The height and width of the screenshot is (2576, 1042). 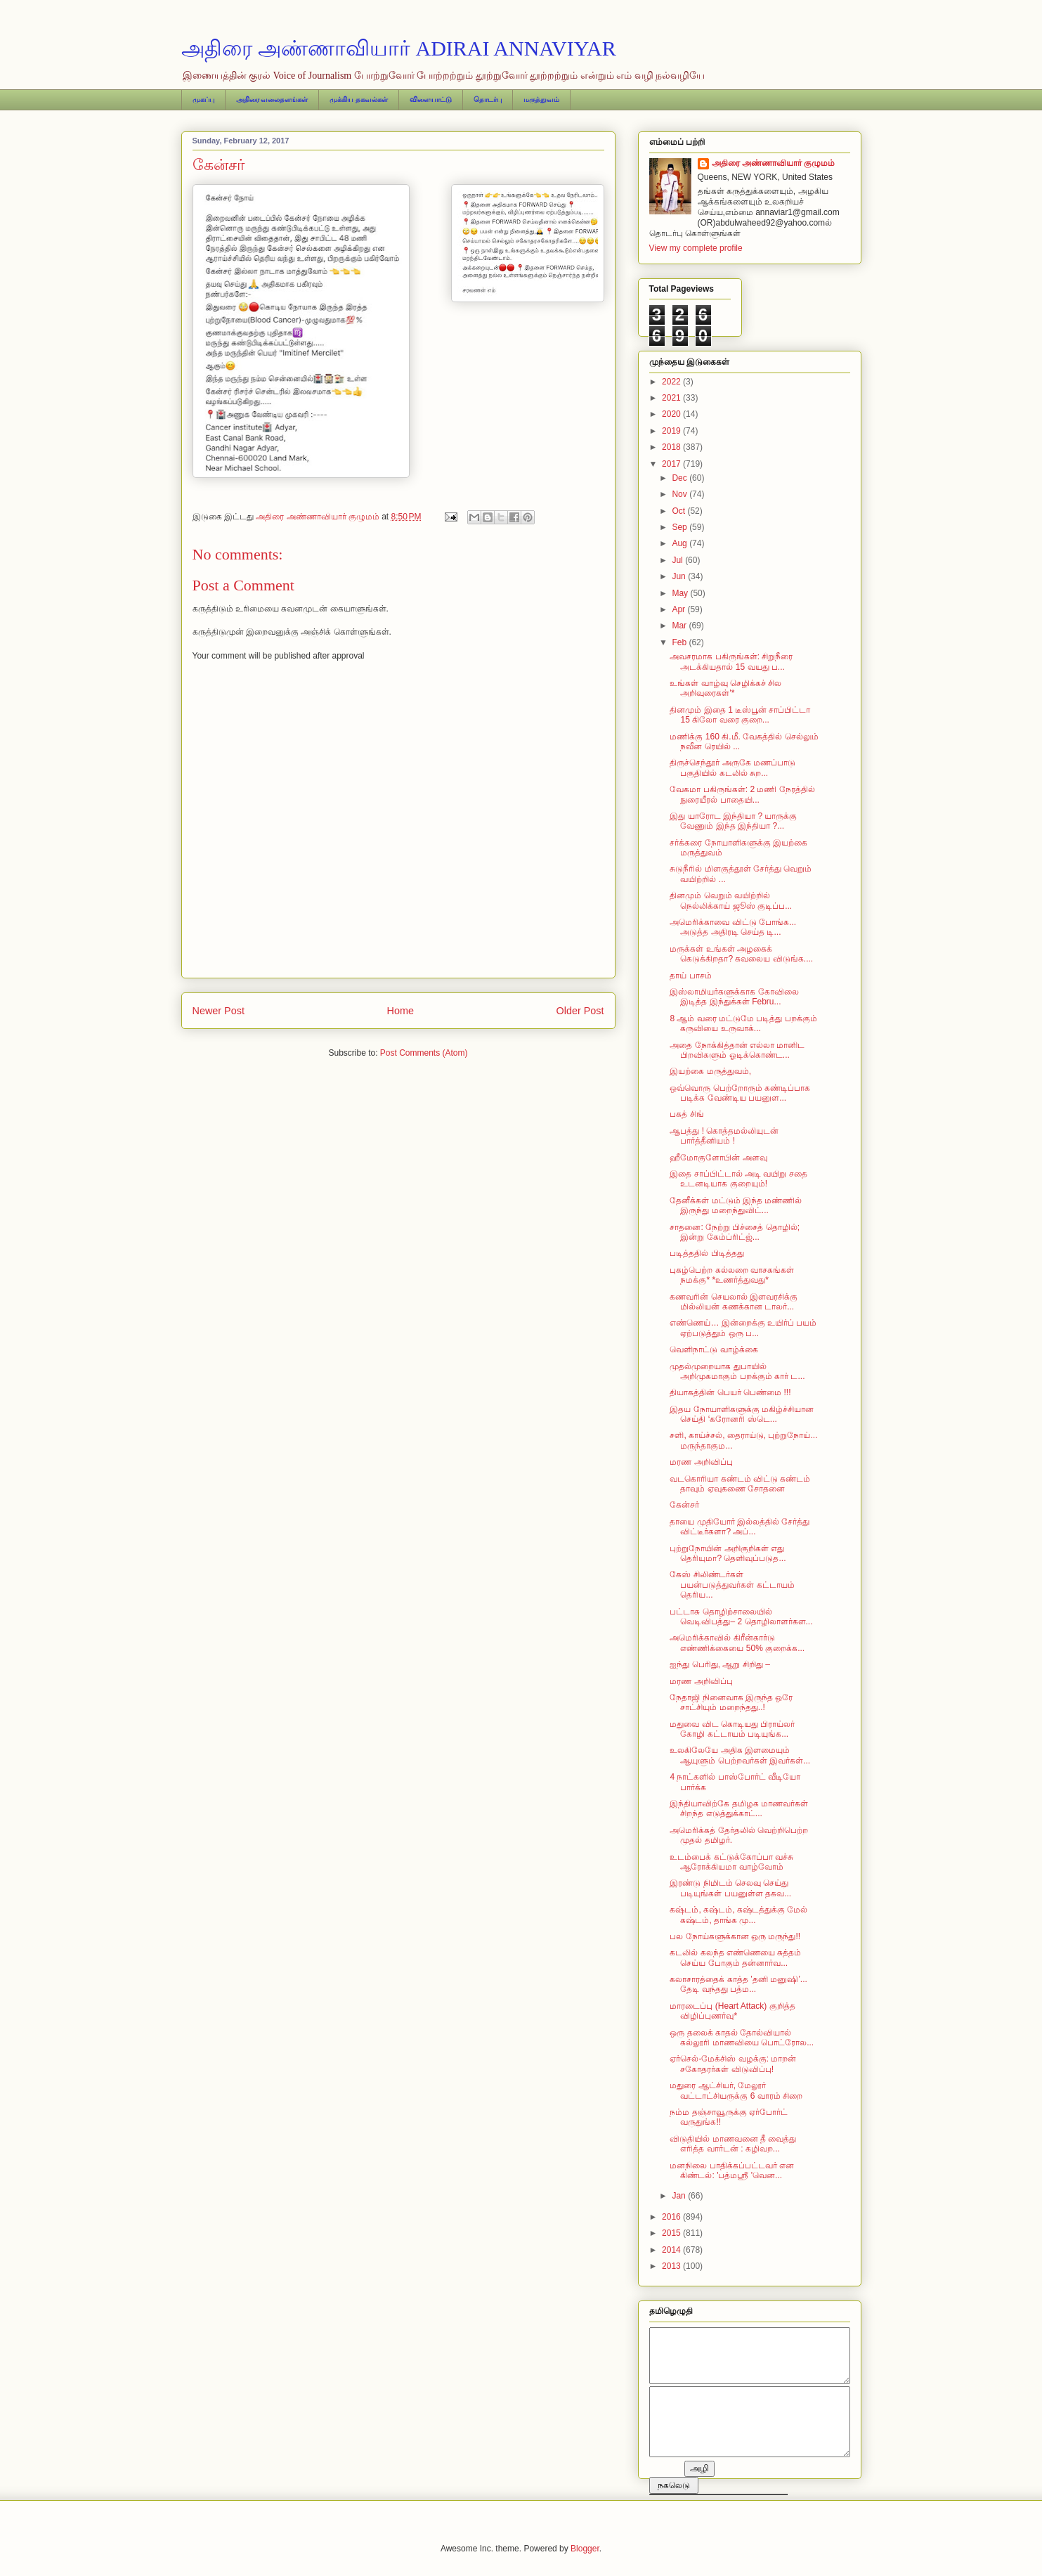 I want to click on ஏர்செல்-மேக்சிஸ் வழக்கு: மாறன் சகோதரர்கள் விடுவிப்பு!, so click(x=733, y=2063).